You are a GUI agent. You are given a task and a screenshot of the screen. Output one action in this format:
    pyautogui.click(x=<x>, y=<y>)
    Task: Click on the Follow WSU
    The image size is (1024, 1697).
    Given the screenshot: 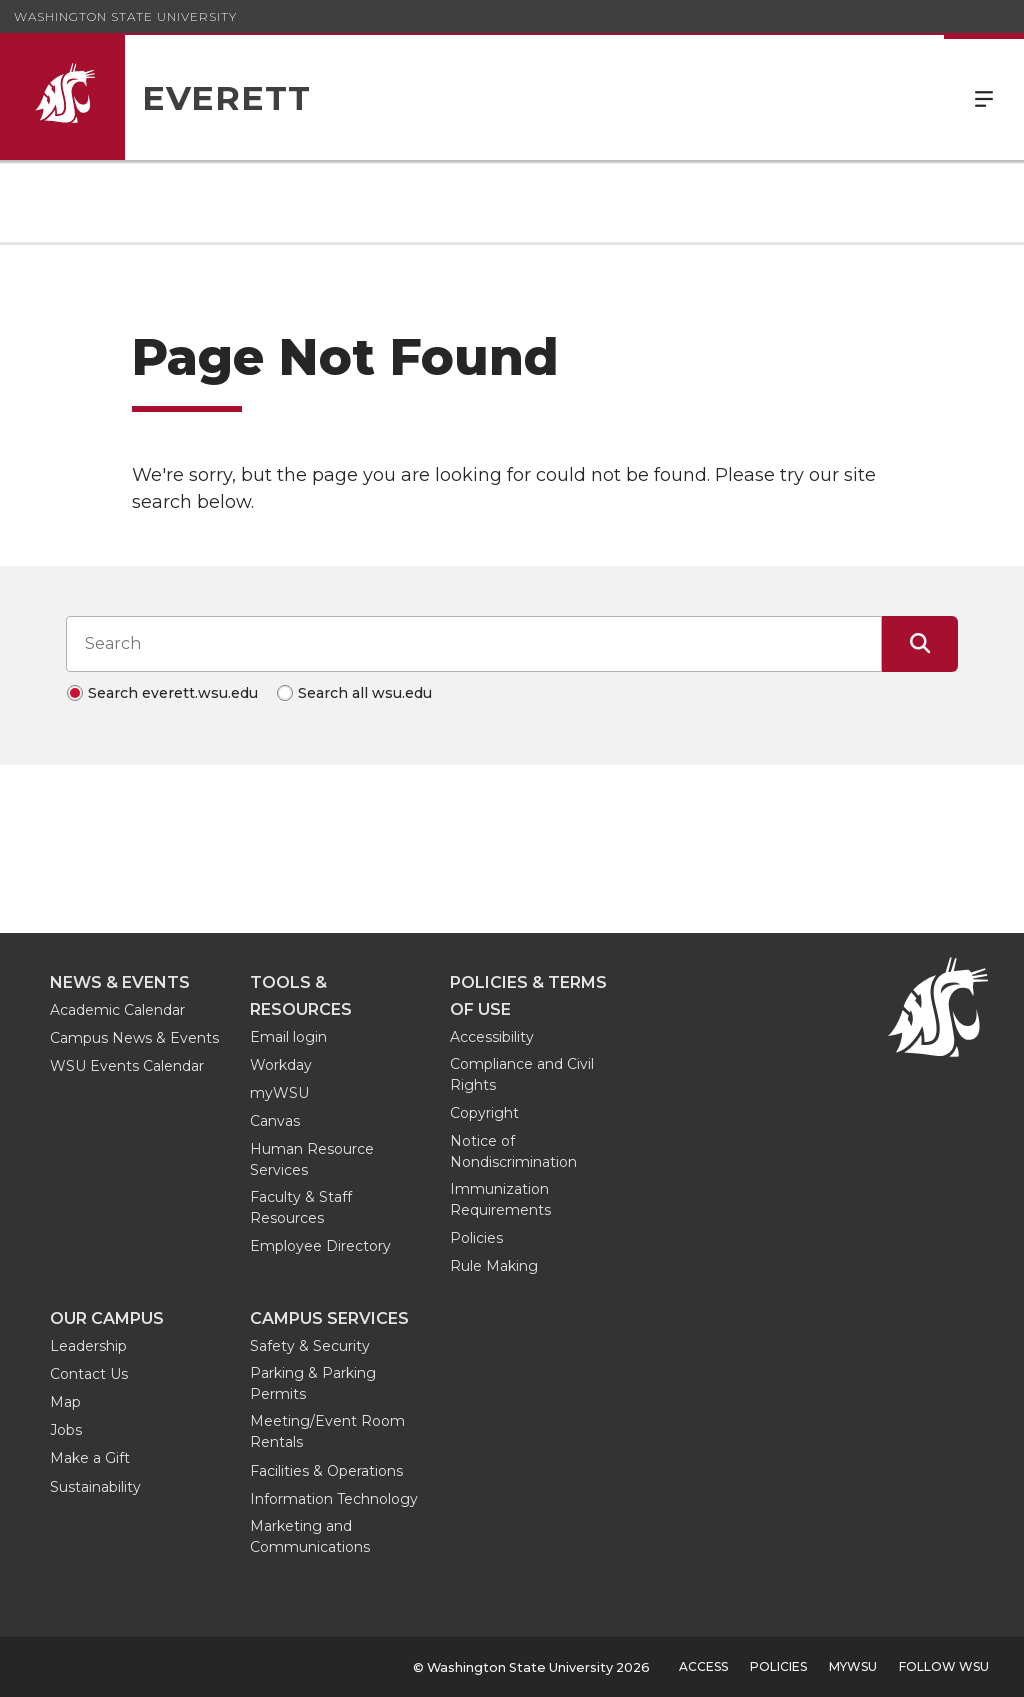 What is the action you would take?
    pyautogui.click(x=944, y=1666)
    